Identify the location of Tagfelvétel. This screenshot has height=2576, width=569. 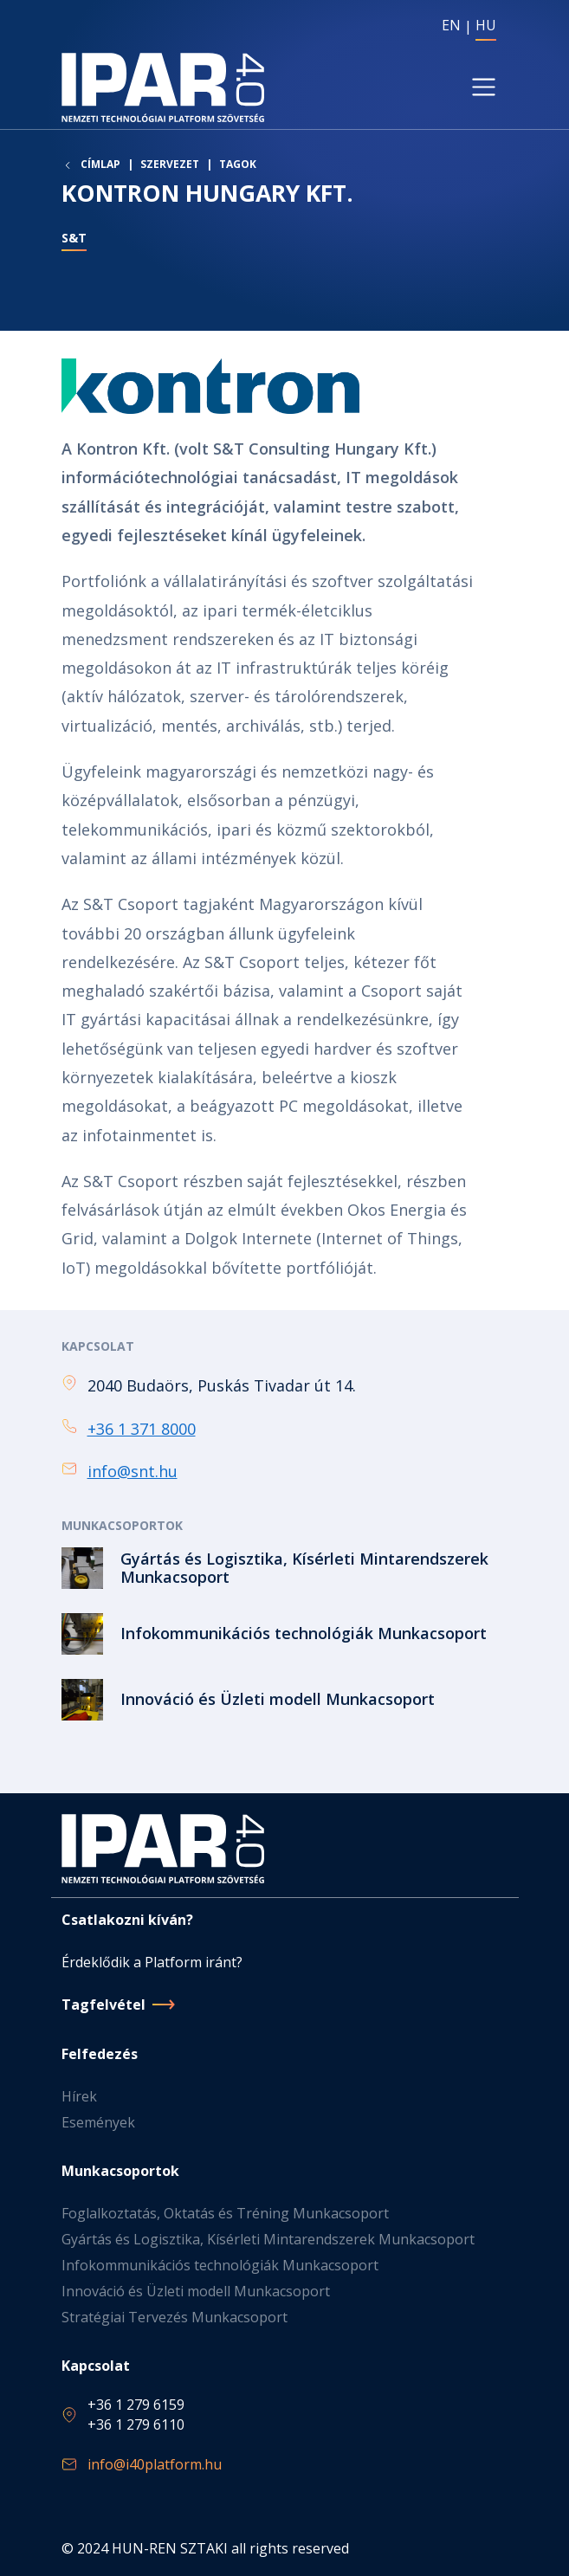
(103, 2004).